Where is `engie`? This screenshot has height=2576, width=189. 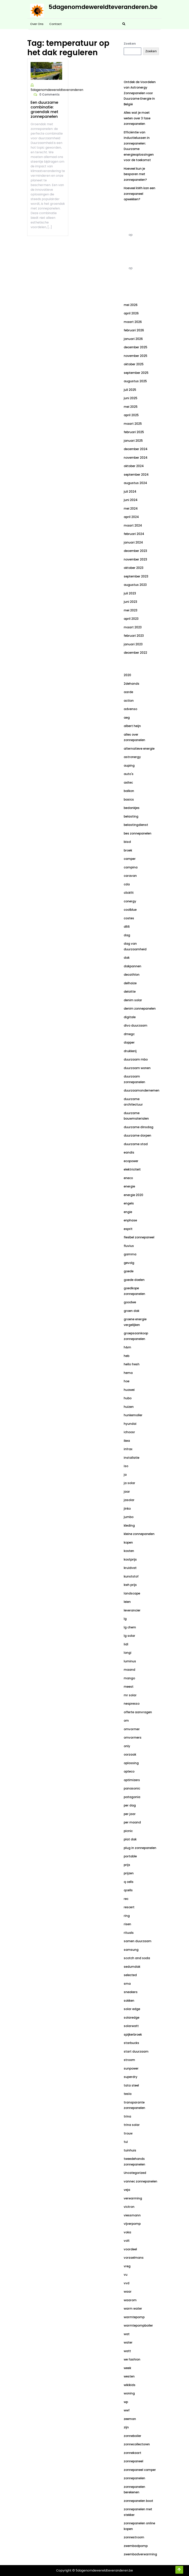
engie is located at coordinates (128, 1212).